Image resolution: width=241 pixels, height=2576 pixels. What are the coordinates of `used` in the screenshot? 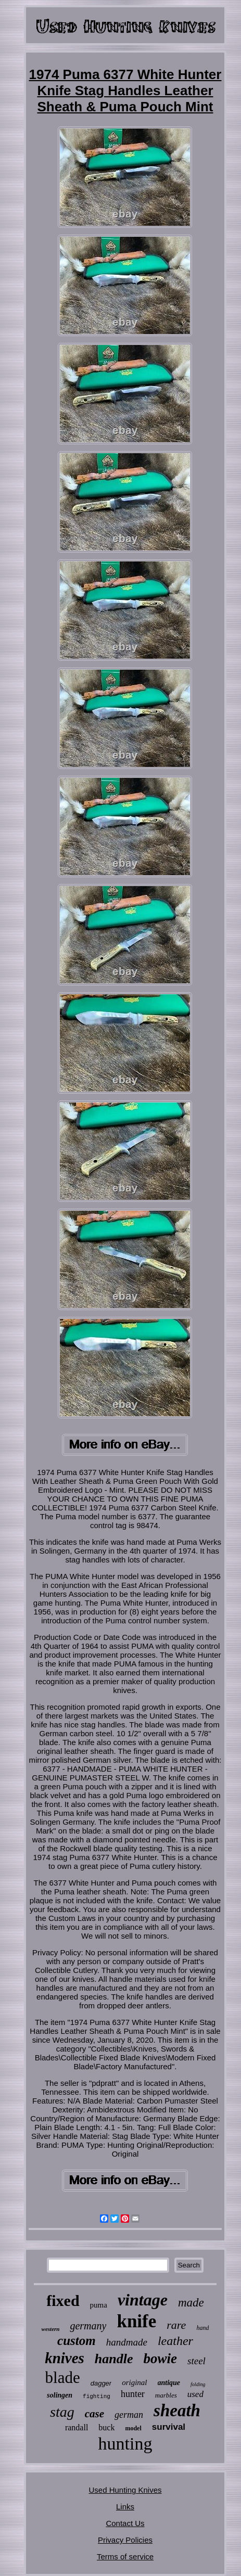 It's located at (195, 2394).